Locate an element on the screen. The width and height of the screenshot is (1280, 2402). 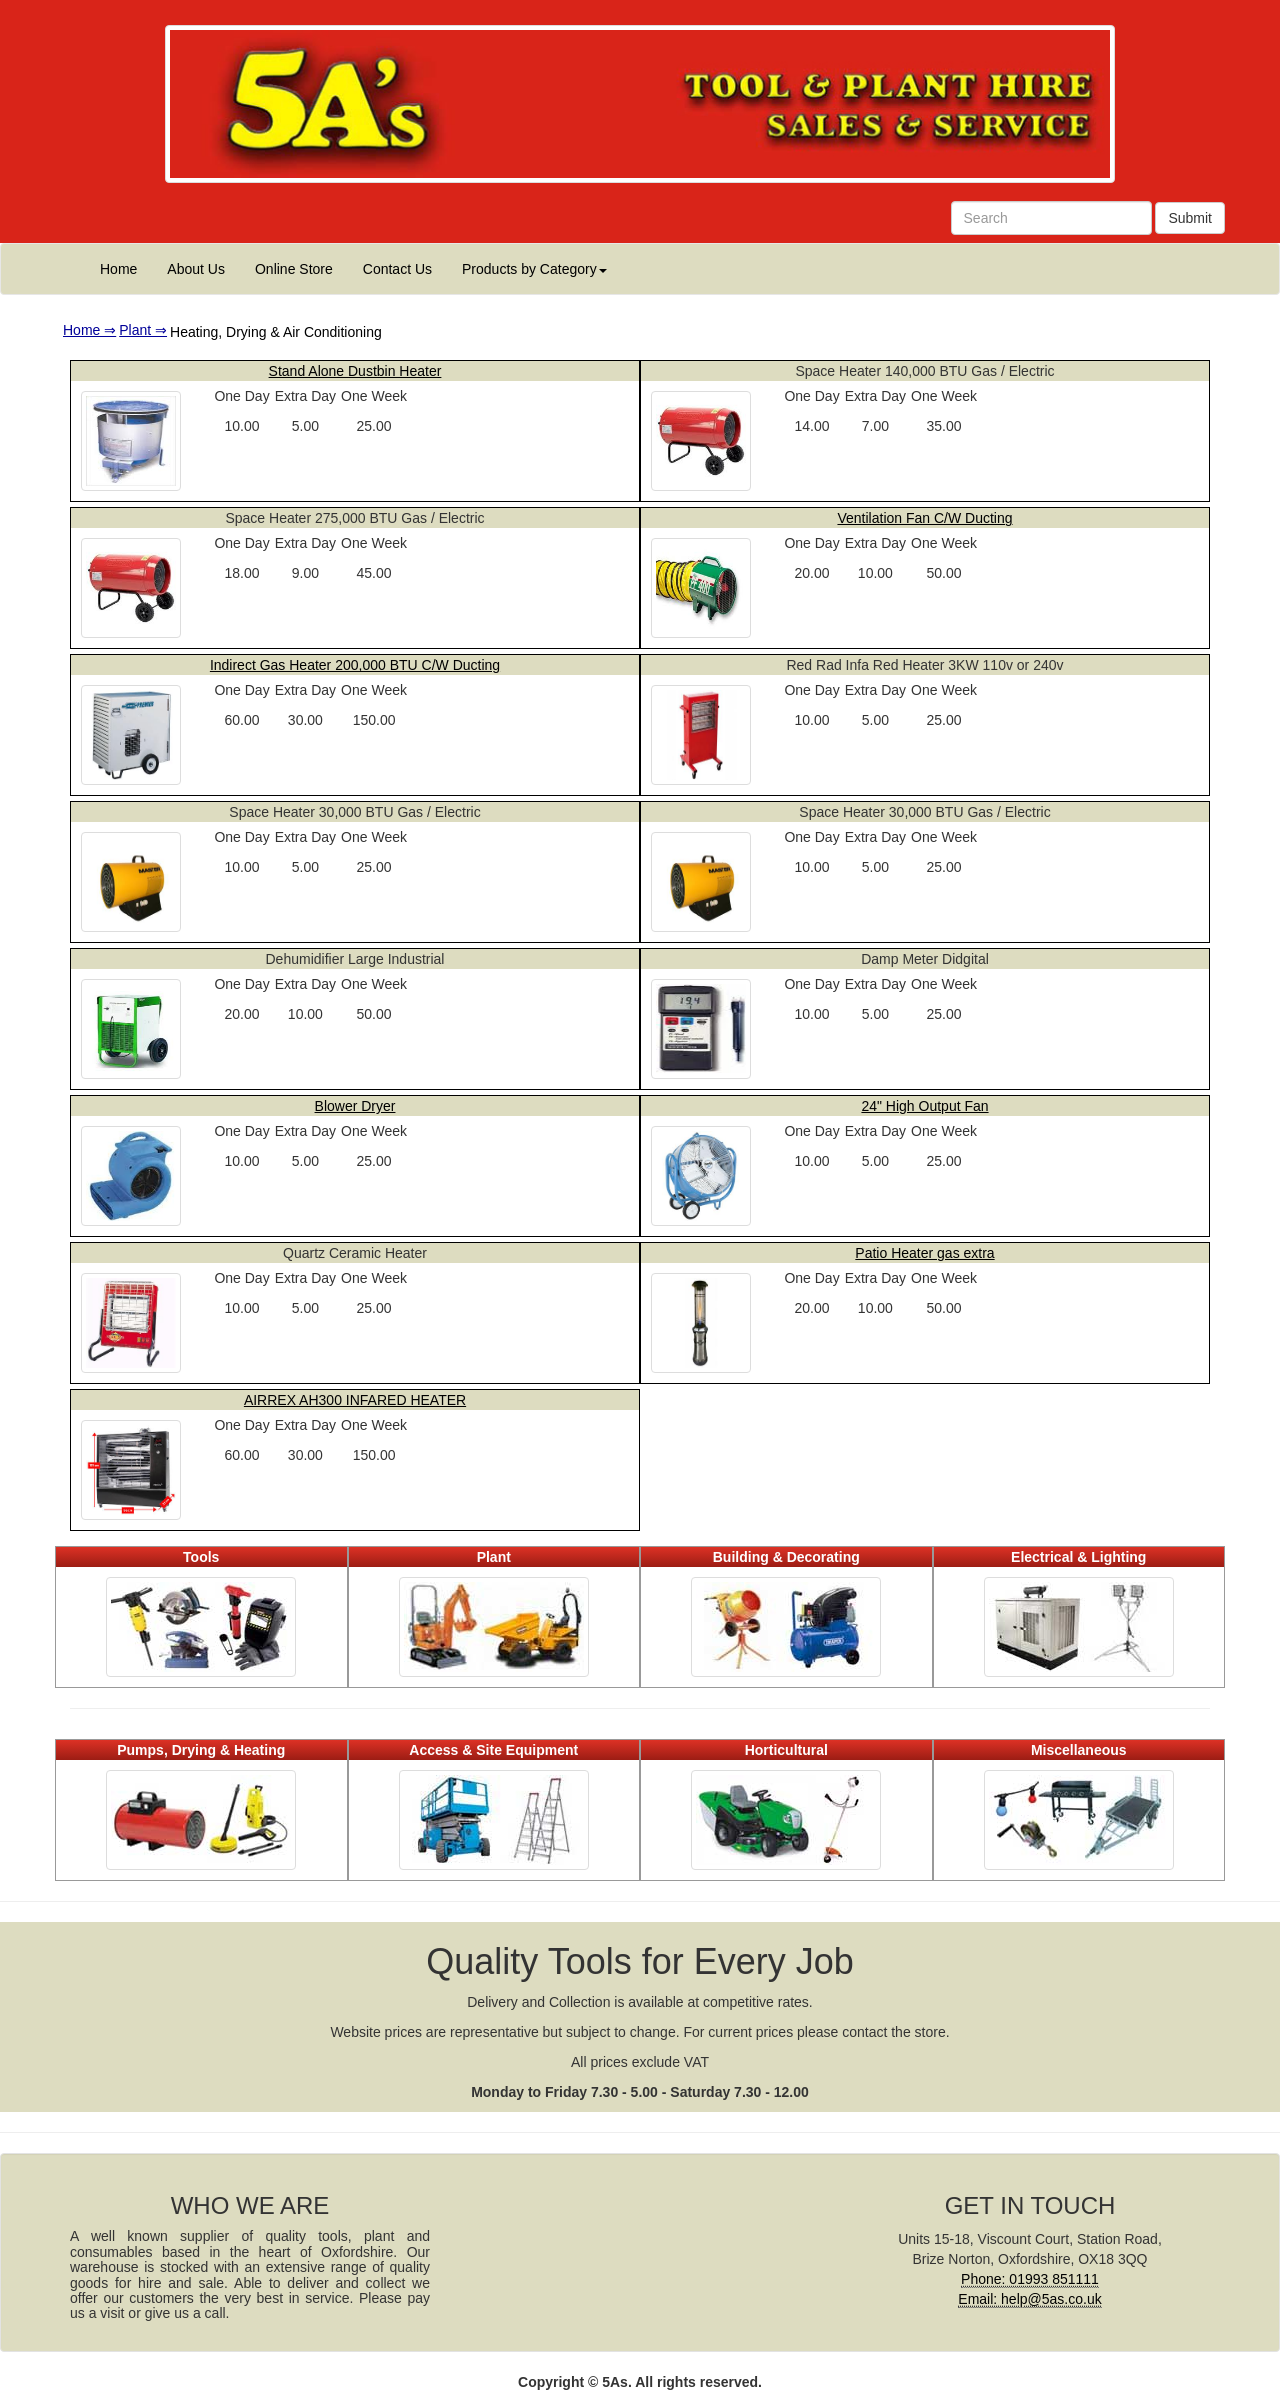
Horticultural is located at coordinates (786, 1750).